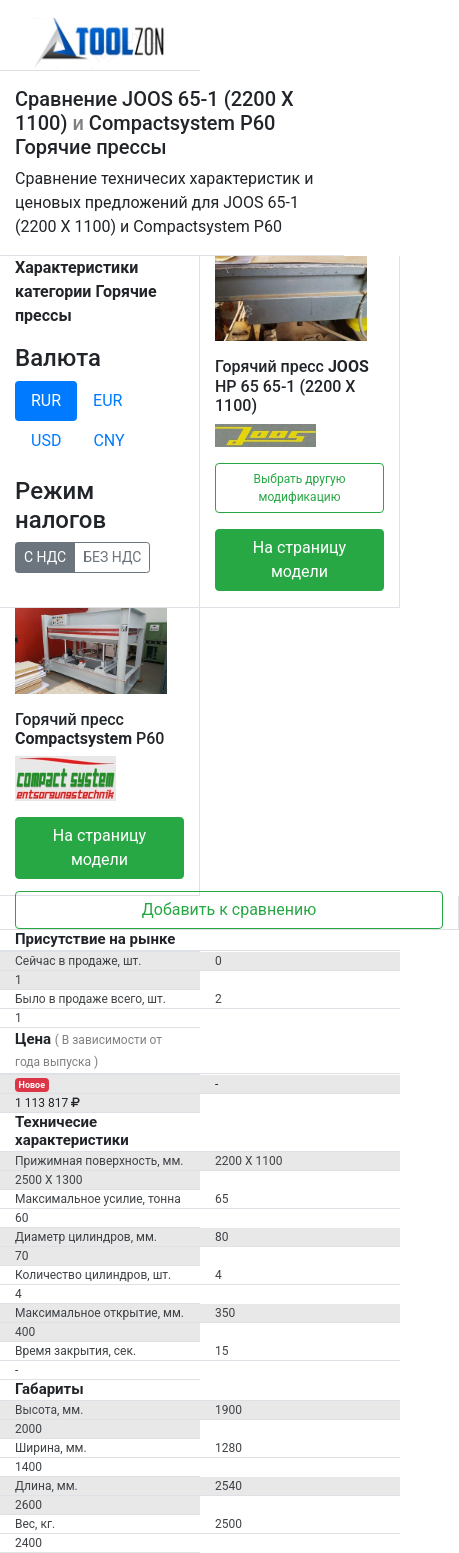 This screenshot has width=459, height=1553. Describe the element at coordinates (45, 556) in the screenshot. I see `С НДС` at that location.